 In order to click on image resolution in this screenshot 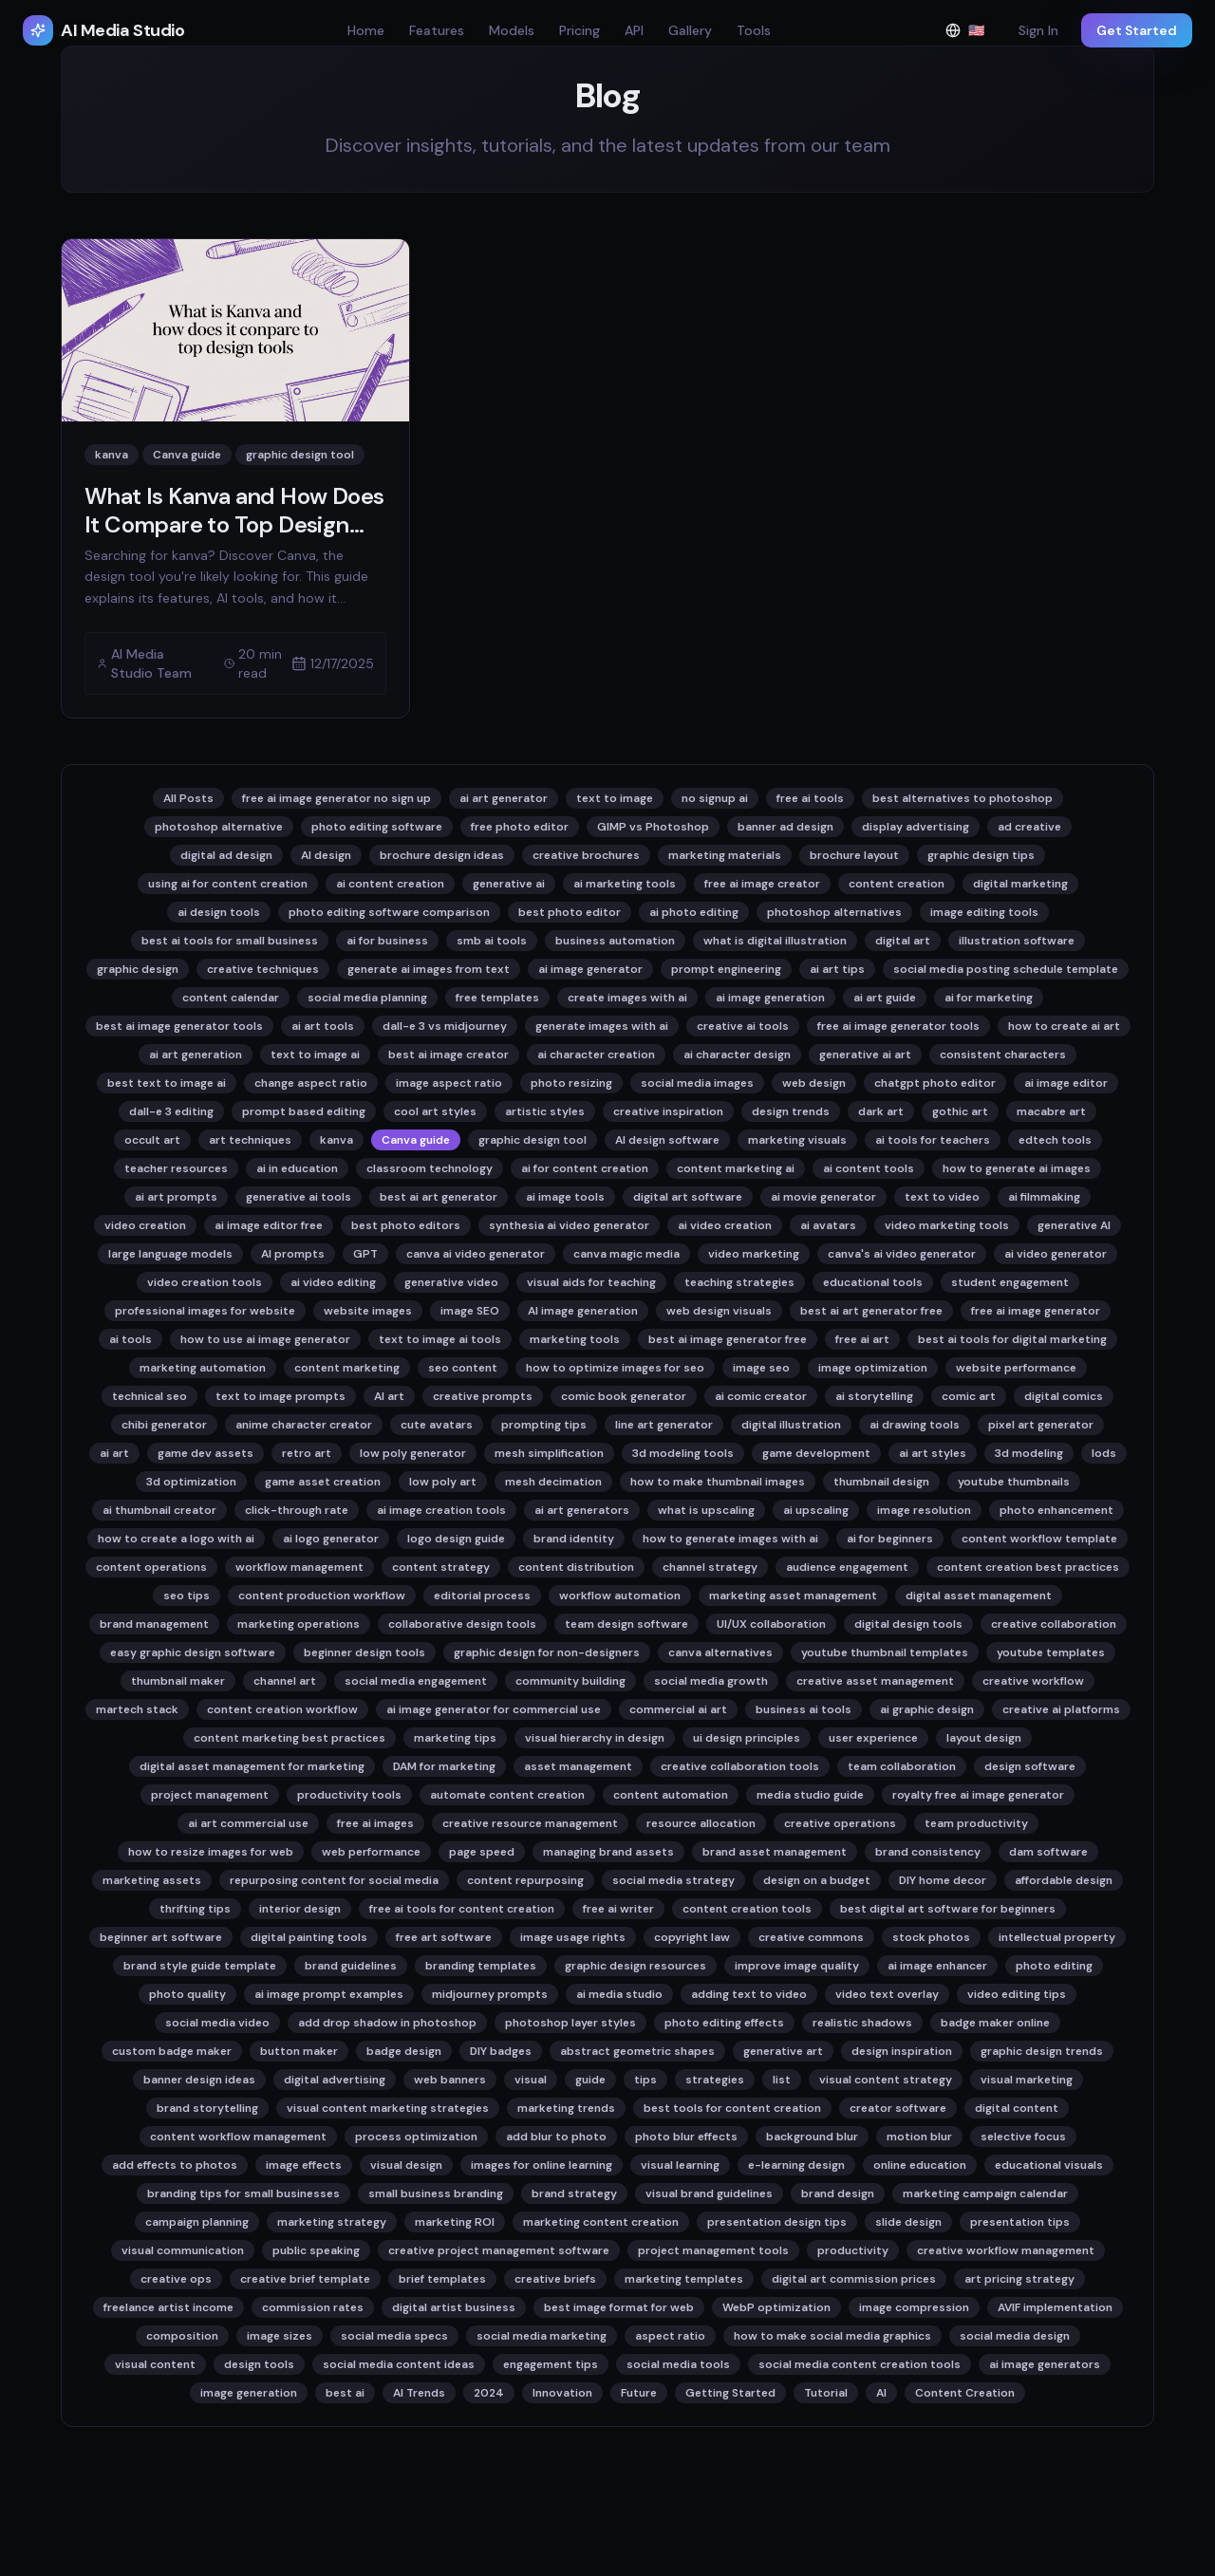, I will do `click(924, 1510)`.